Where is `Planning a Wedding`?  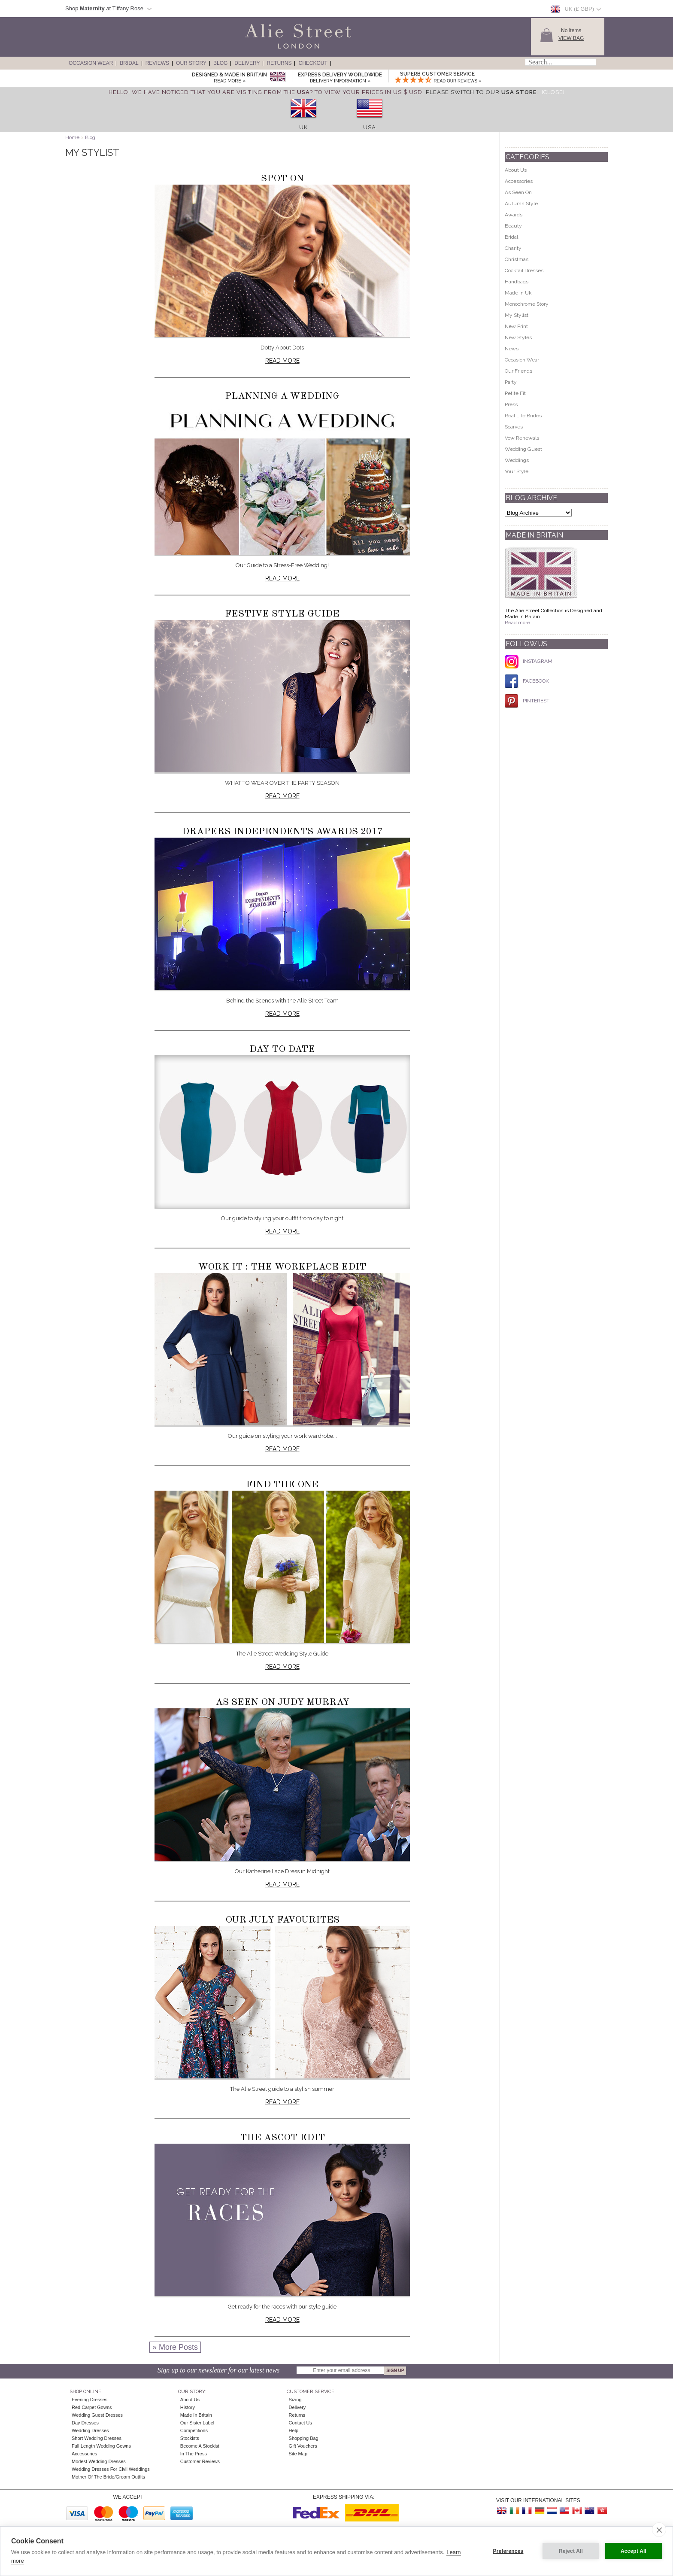
Planning a Wedding is located at coordinates (282, 396).